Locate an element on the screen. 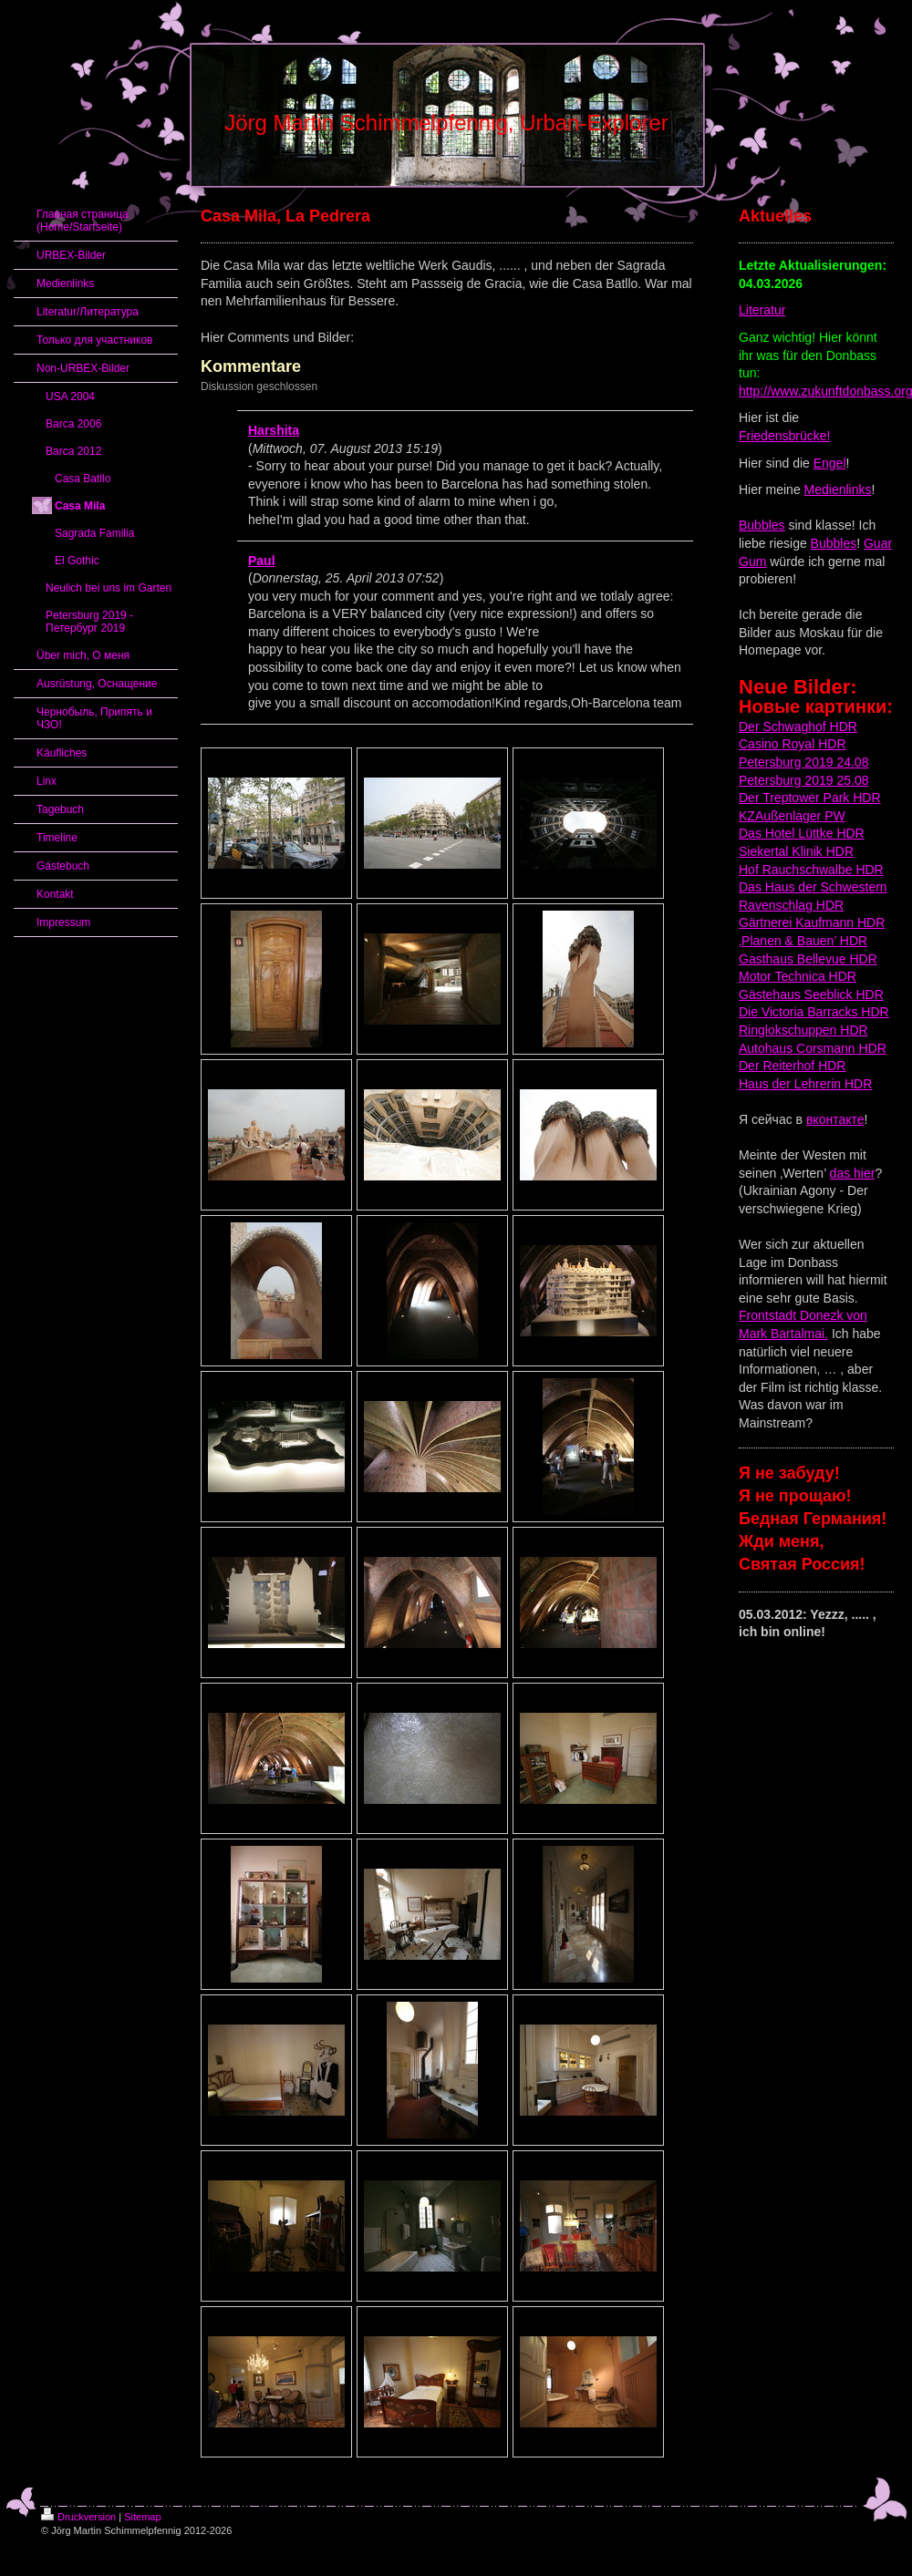  Petersburg 2019 is located at coordinates (786, 780).